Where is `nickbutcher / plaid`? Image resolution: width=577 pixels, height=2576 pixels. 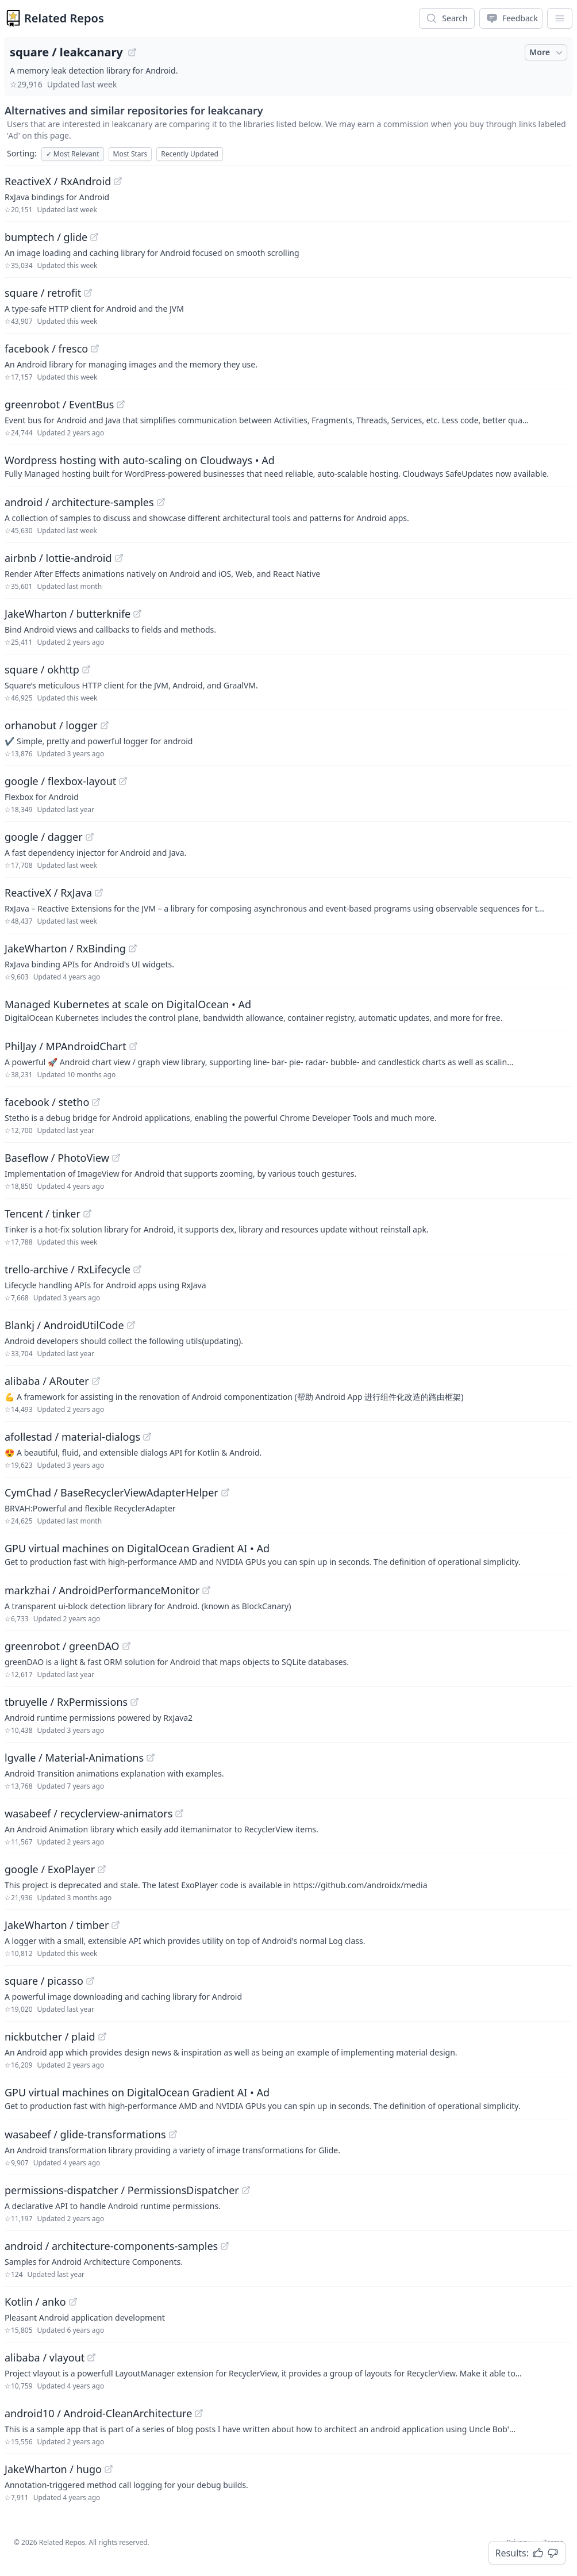
nickbutcher / plaid is located at coordinates (50, 2036).